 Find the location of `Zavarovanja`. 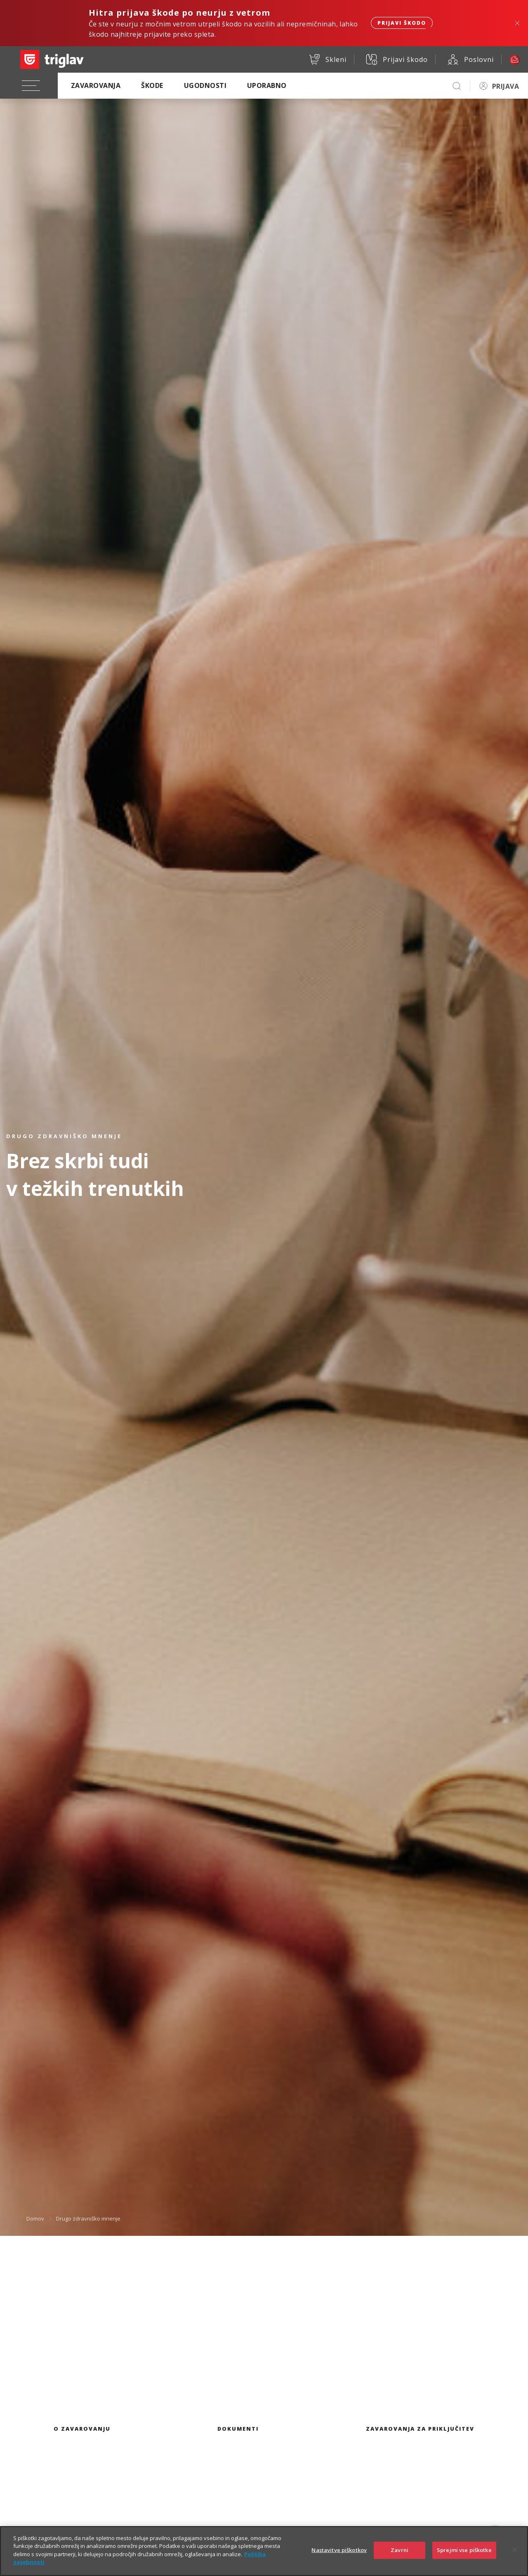

Zavarovanja is located at coordinates (95, 85).